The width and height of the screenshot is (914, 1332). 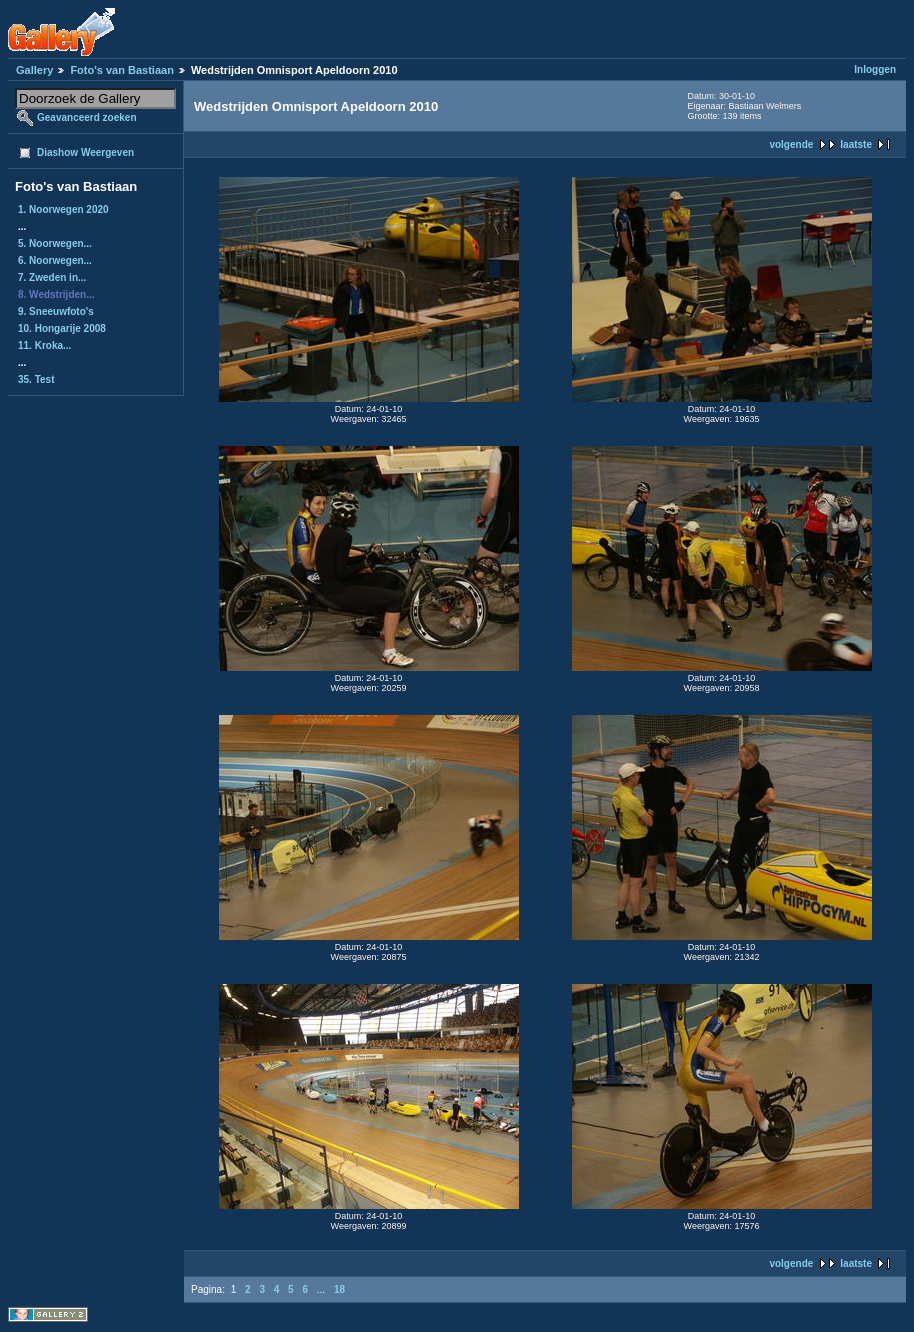 What do you see at coordinates (856, 144) in the screenshot?
I see `laatste` at bounding box center [856, 144].